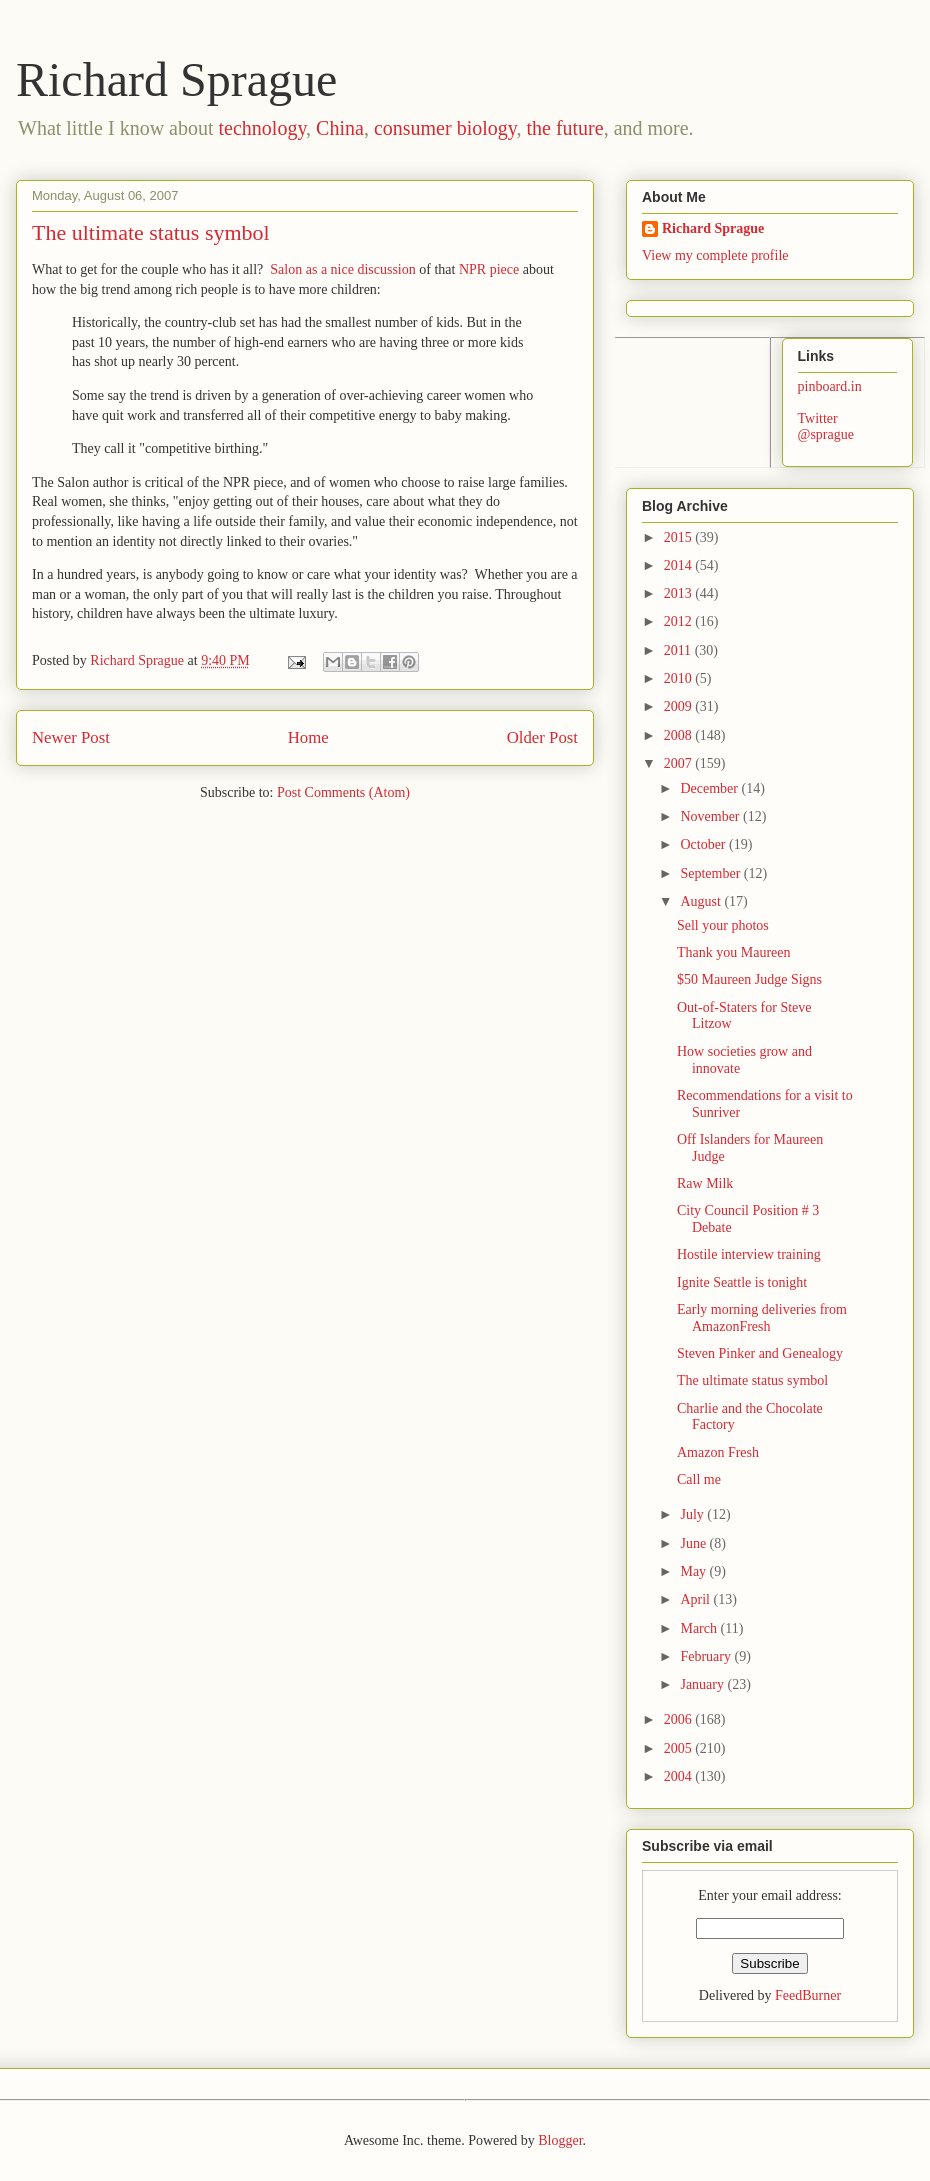  Describe the element at coordinates (489, 269) in the screenshot. I see `NPR piece` at that location.